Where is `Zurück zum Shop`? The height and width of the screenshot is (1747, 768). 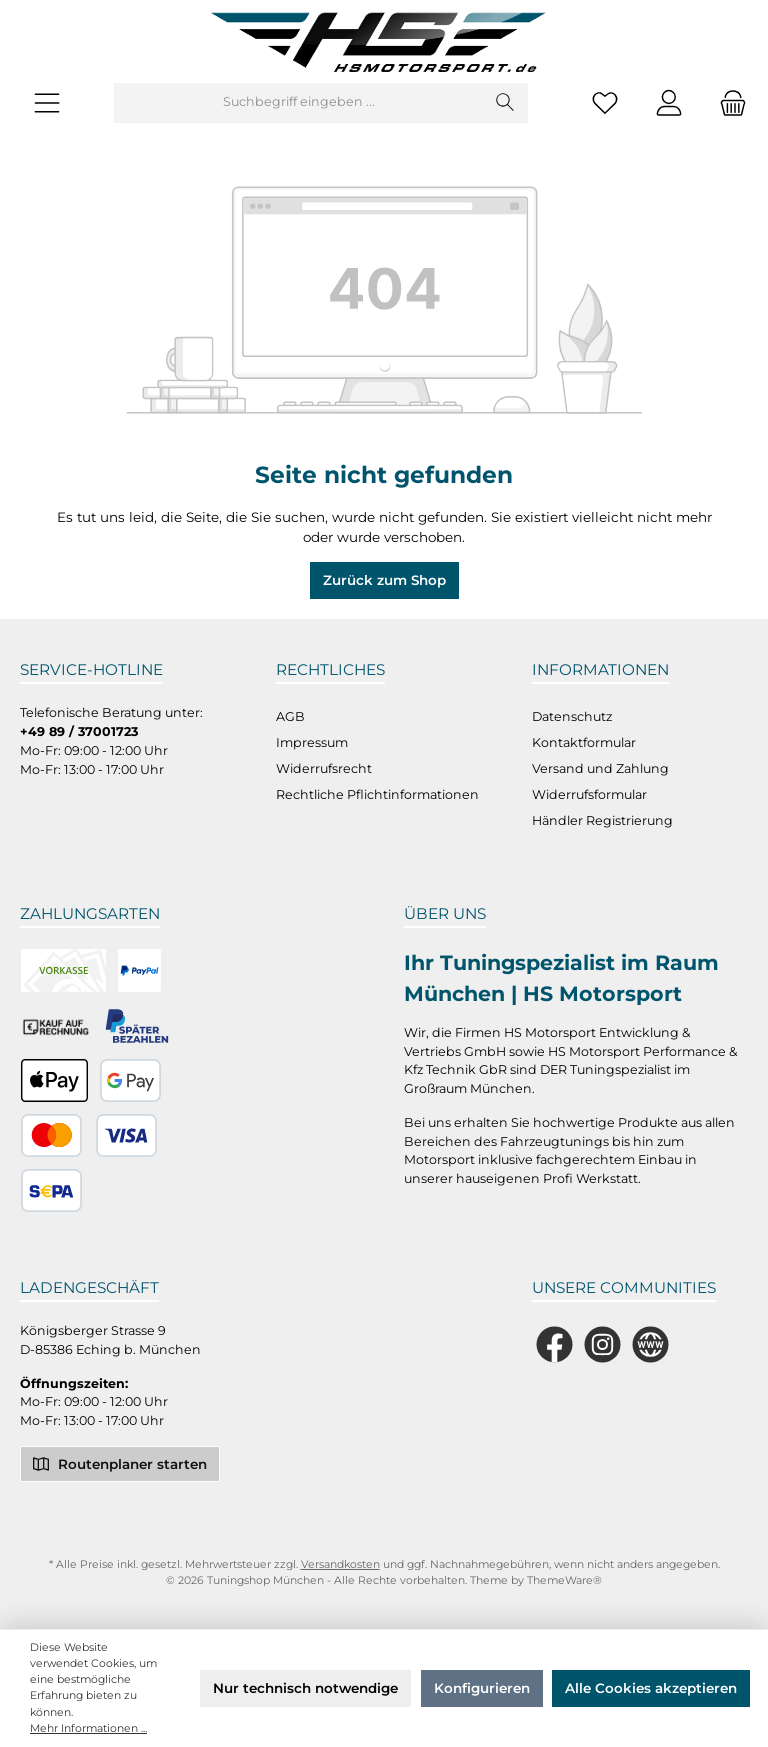 Zurück zum Shop is located at coordinates (384, 580).